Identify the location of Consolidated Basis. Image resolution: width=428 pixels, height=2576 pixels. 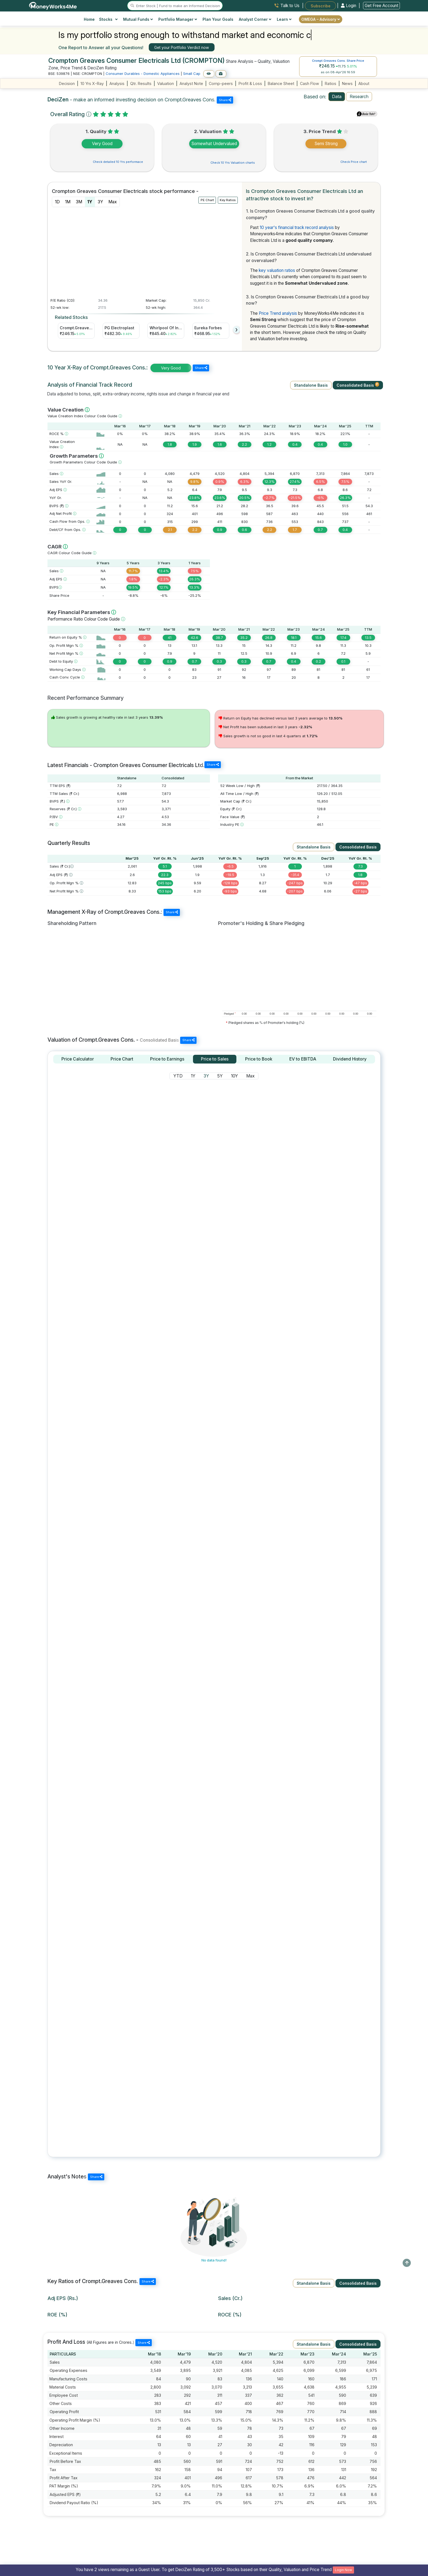
(358, 385).